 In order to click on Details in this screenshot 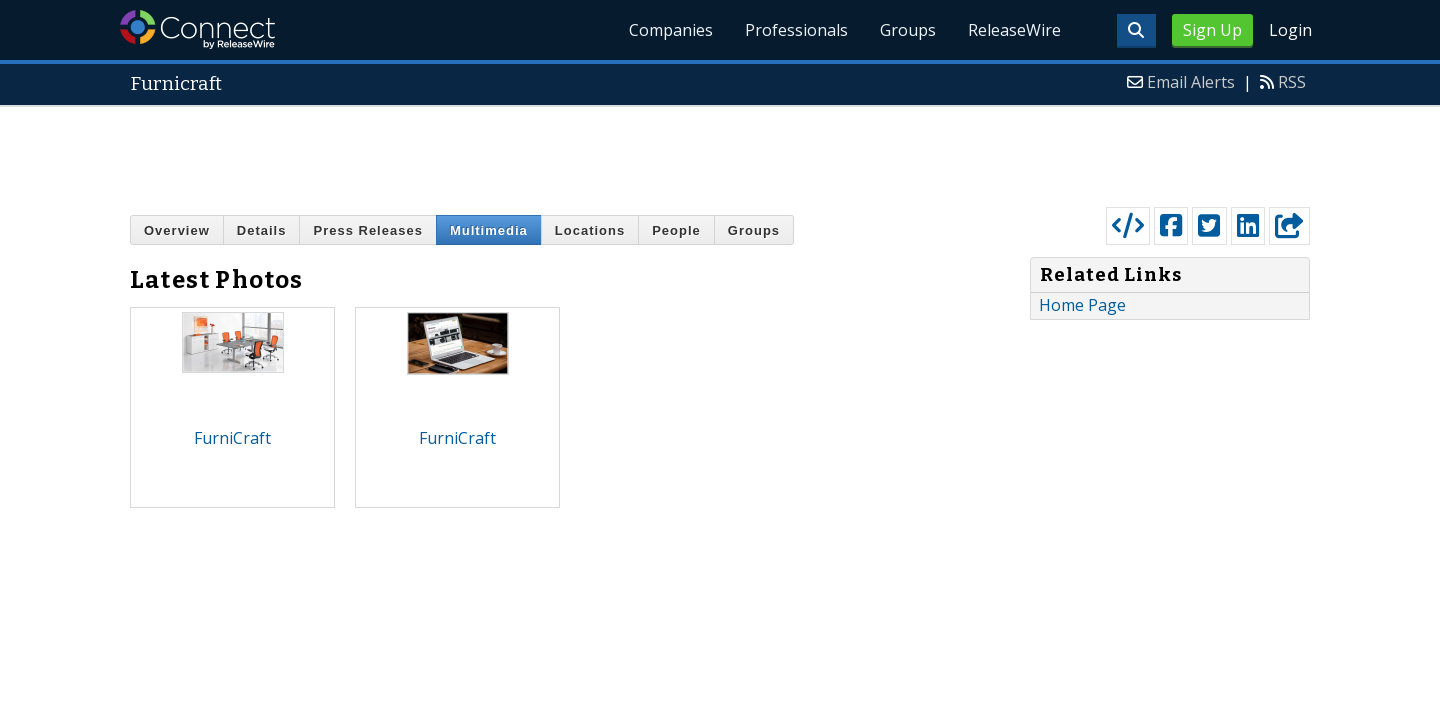, I will do `click(262, 230)`.